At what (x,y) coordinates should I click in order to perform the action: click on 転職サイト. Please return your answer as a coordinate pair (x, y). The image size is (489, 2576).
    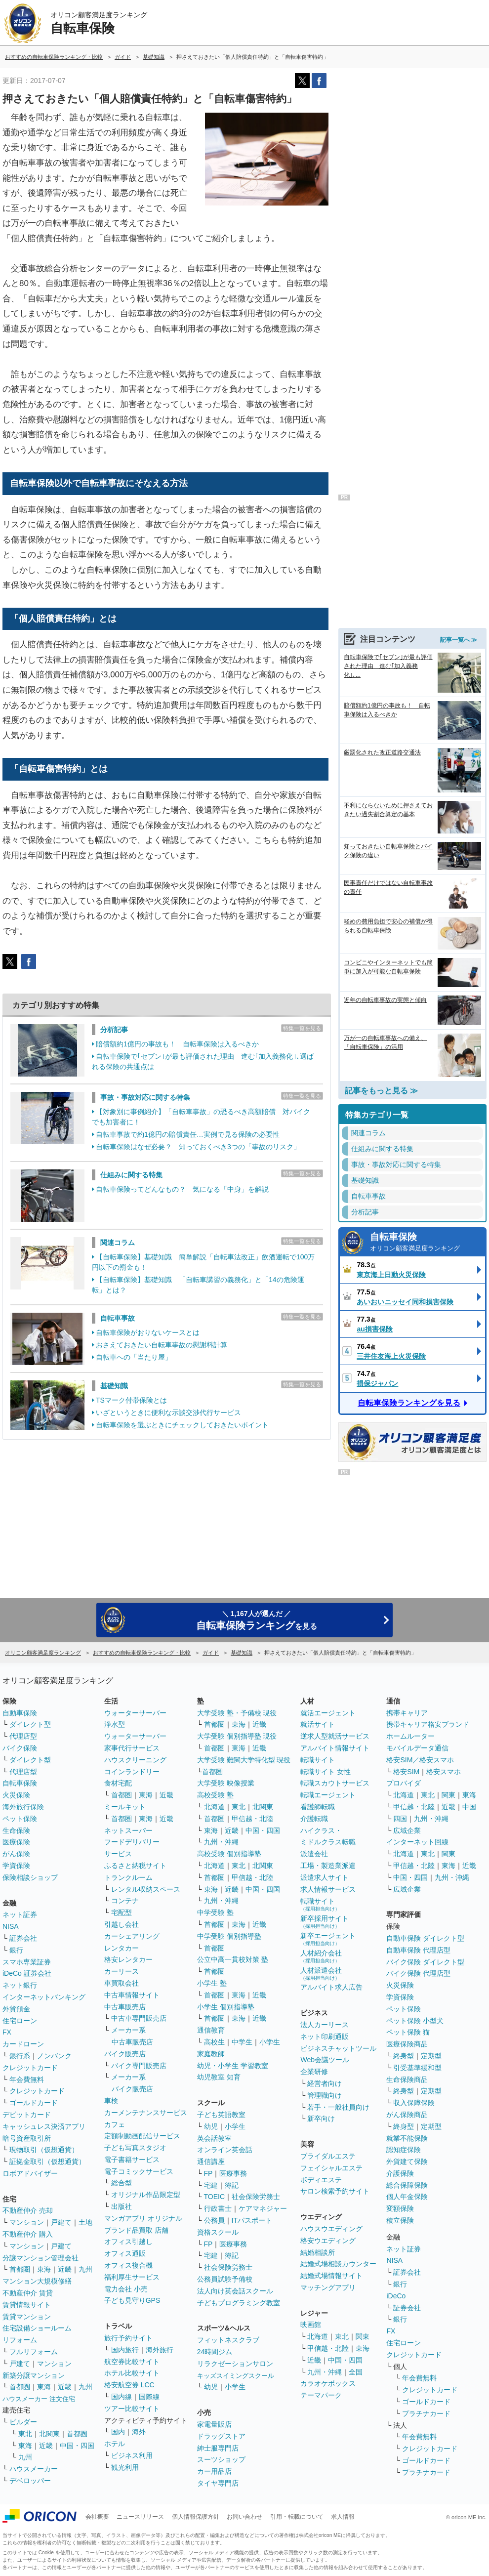
    Looking at the image, I should click on (317, 1760).